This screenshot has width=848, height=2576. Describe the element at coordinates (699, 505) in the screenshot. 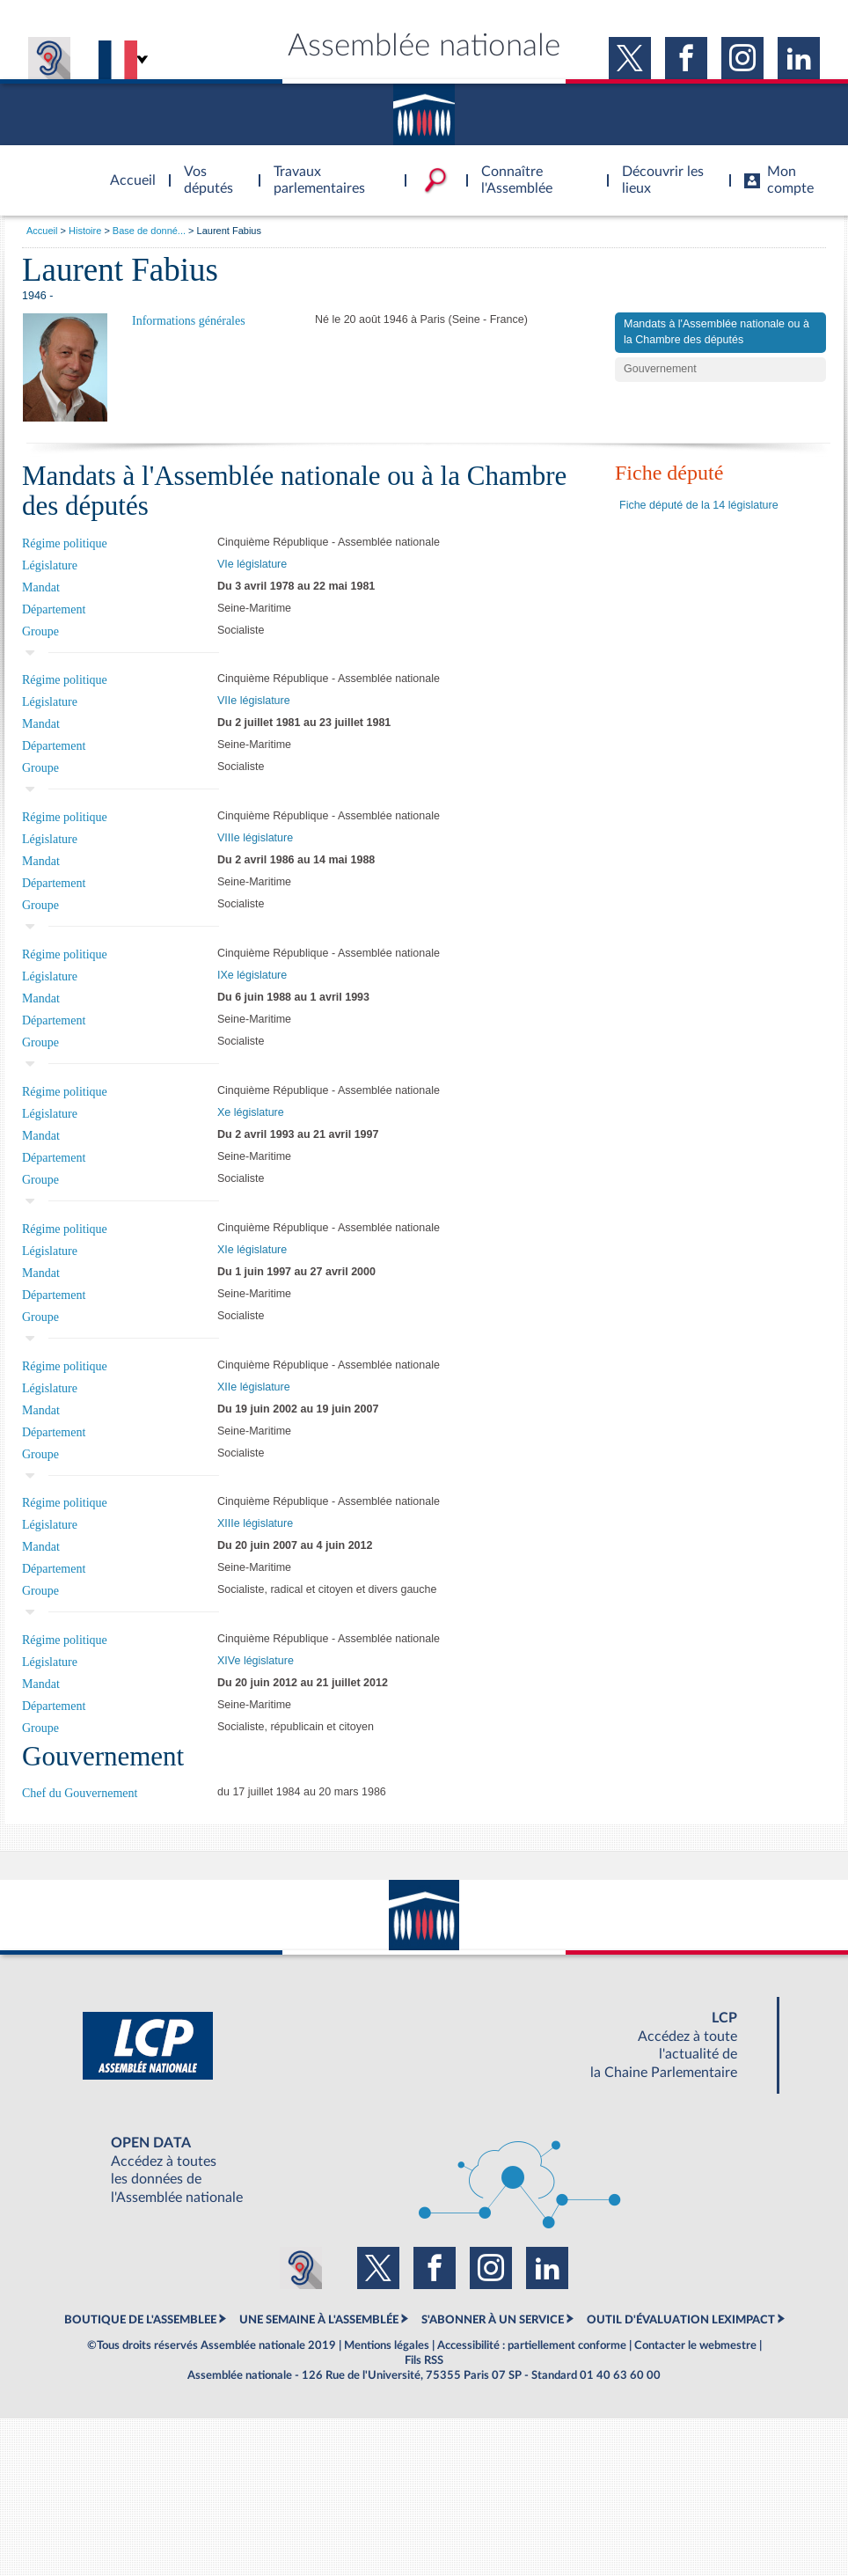

I see `Fiche député de la 14 législature` at that location.